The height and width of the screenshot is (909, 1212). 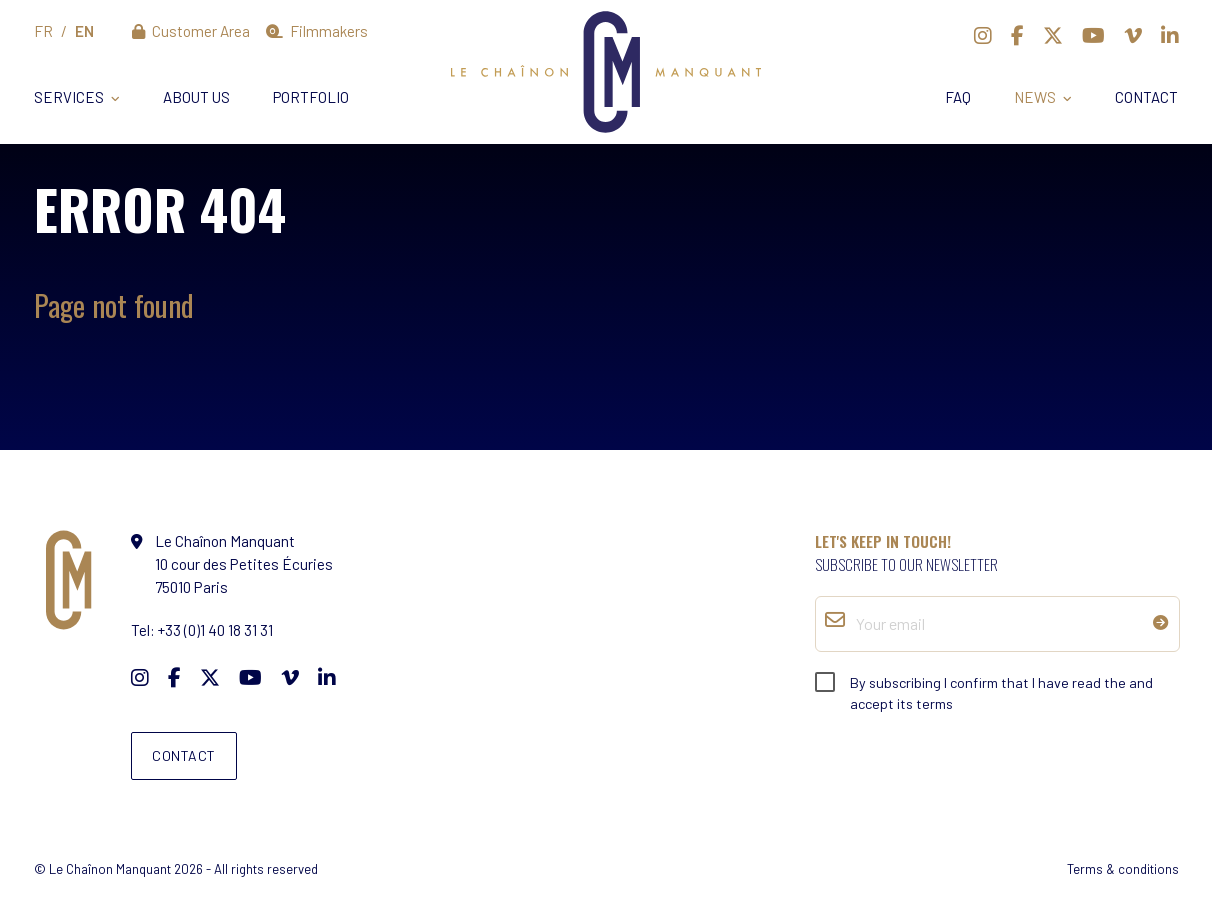 What do you see at coordinates (958, 97) in the screenshot?
I see `FAQ` at bounding box center [958, 97].